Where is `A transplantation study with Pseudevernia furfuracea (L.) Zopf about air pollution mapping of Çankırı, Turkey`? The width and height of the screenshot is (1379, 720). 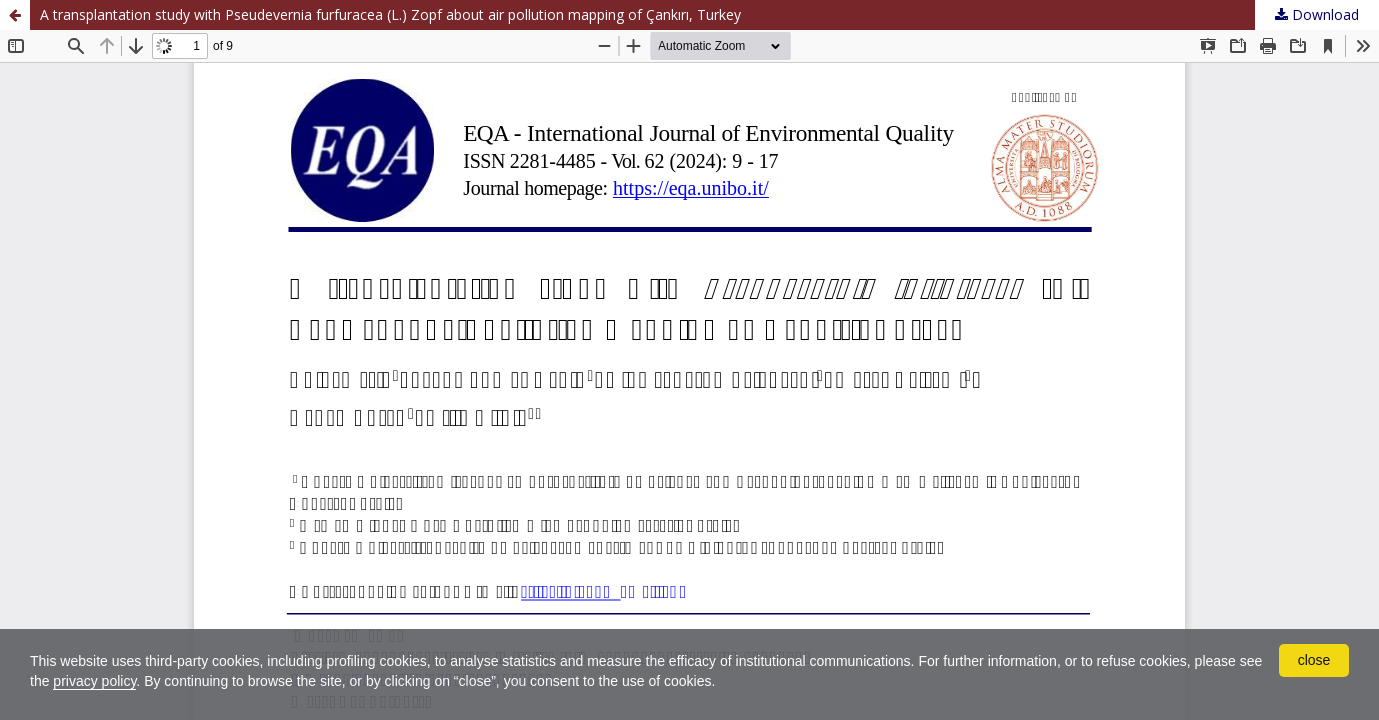
A transplantation study with Pseudevernia furfuracea (L.) Zopf about air pollution mapping of Çankırı, Turkey is located at coordinates (390, 14).